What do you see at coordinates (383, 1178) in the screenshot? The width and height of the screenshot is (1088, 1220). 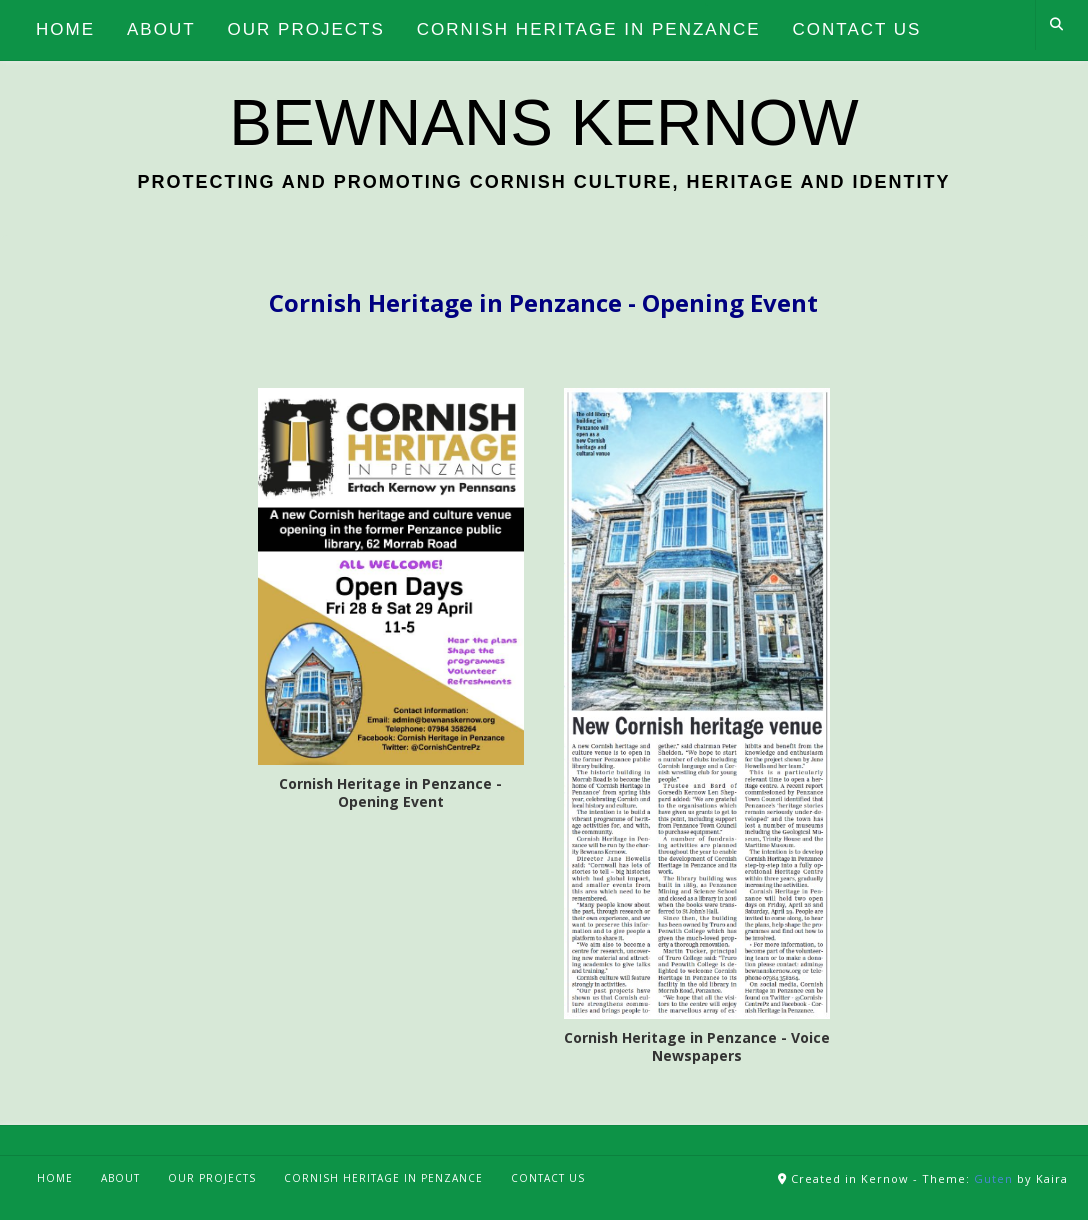 I see `Cornish Heritage in Penzance` at bounding box center [383, 1178].